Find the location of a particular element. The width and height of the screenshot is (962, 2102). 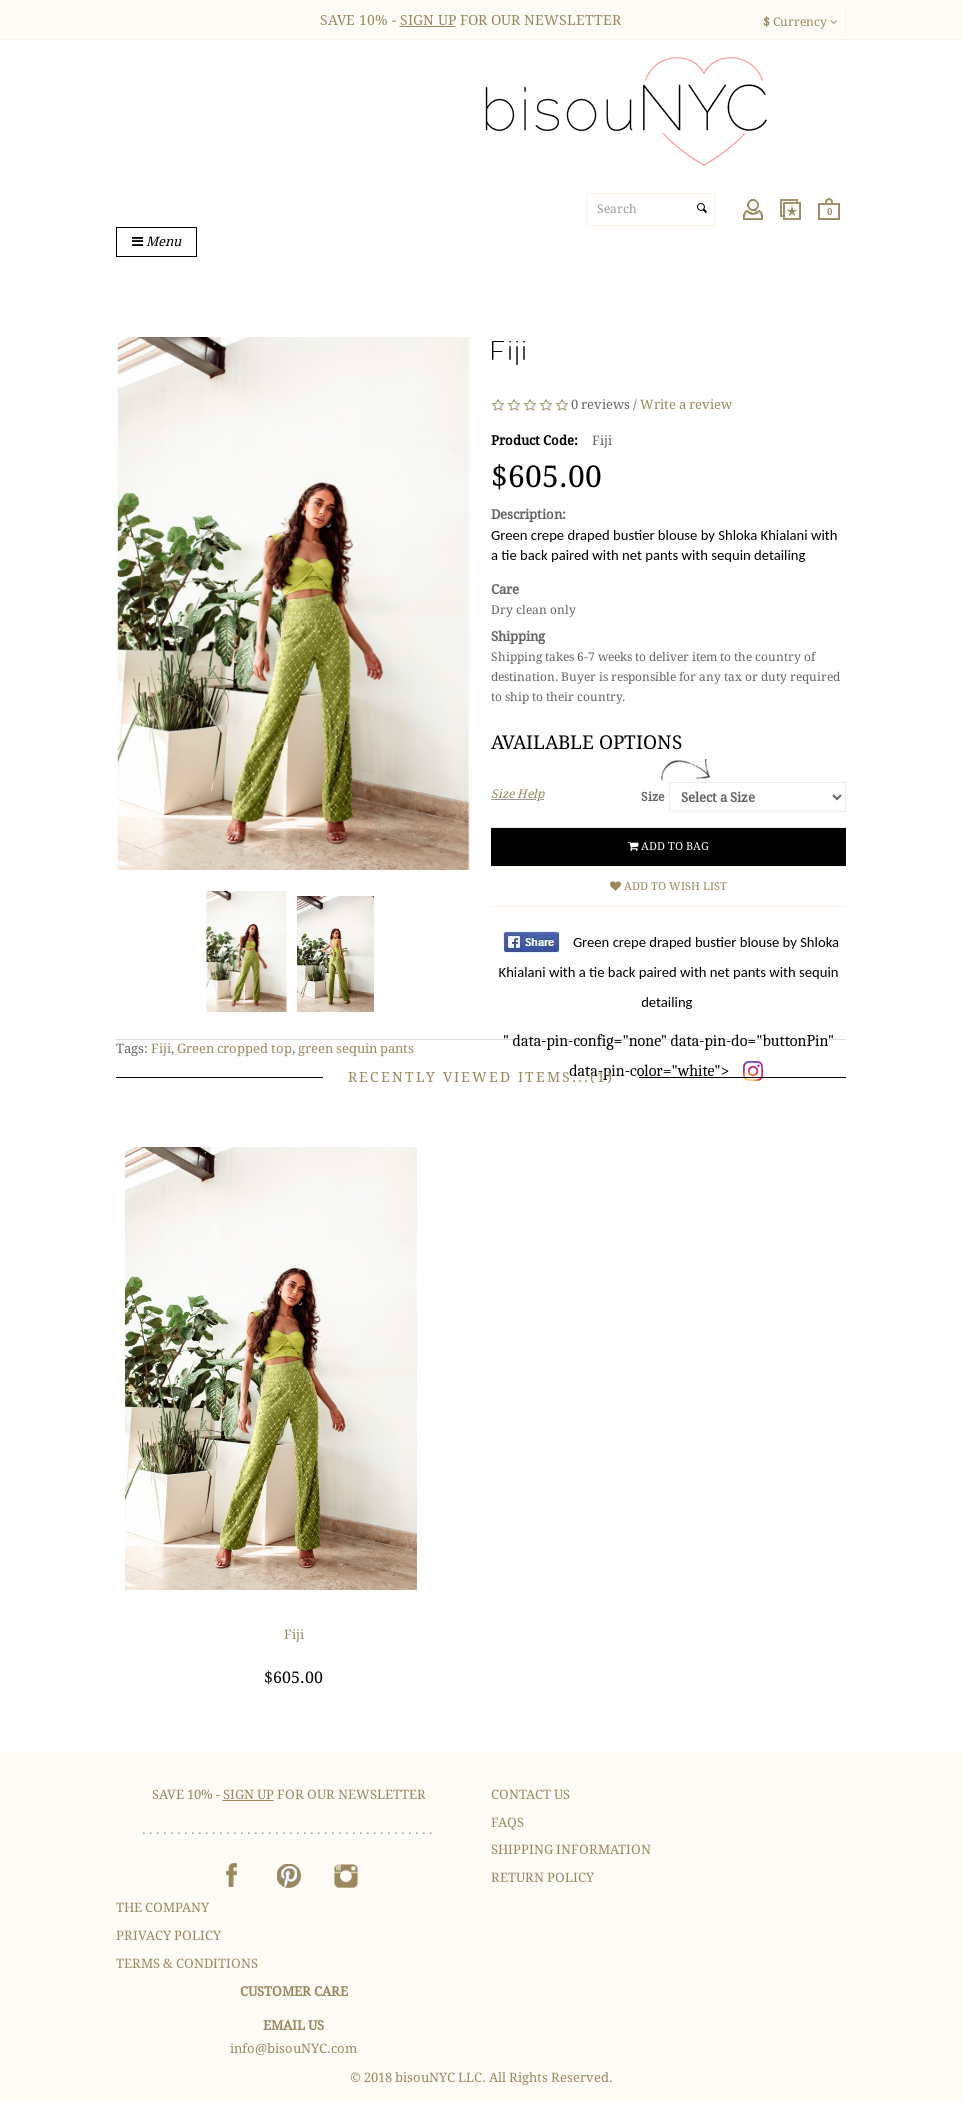

Size Help is located at coordinates (517, 794).